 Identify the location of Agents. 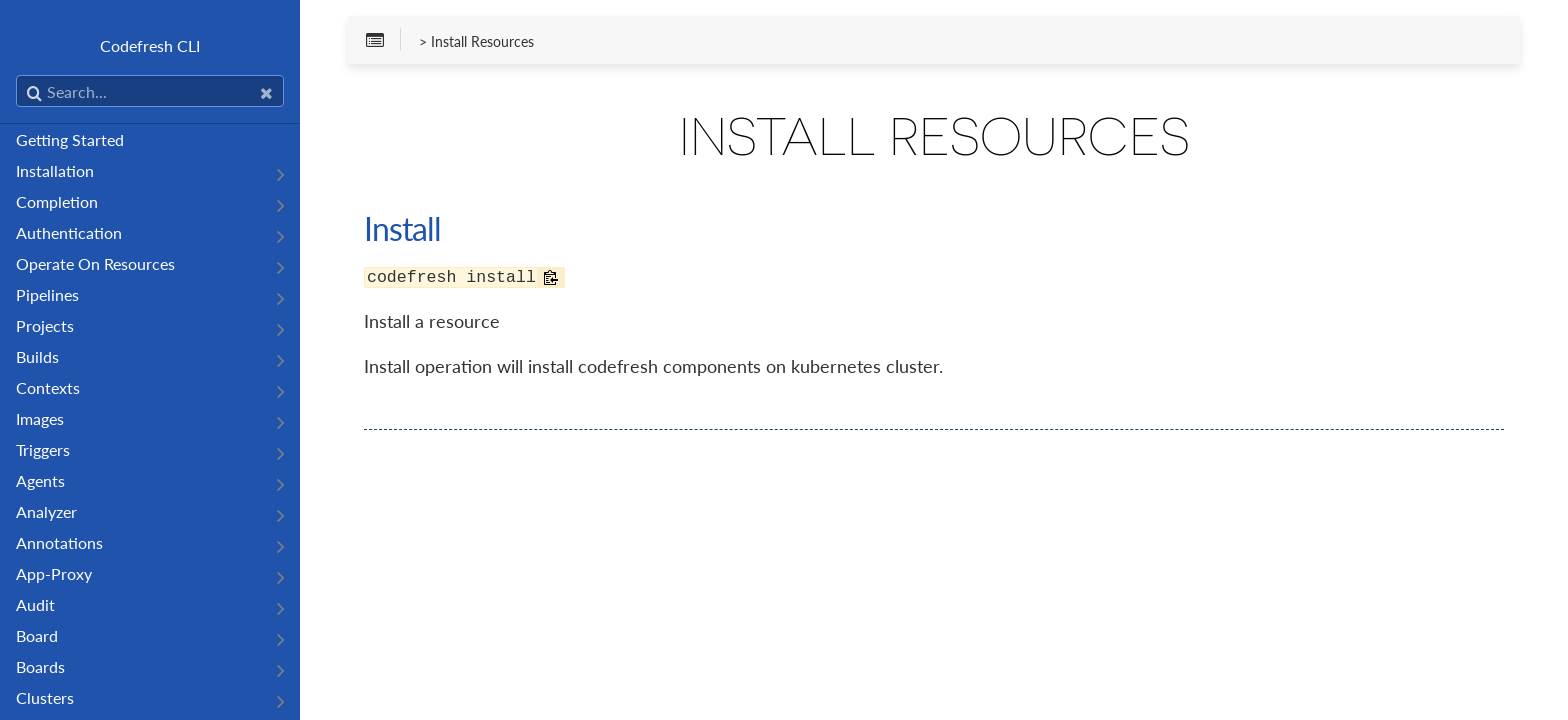
(40, 480).